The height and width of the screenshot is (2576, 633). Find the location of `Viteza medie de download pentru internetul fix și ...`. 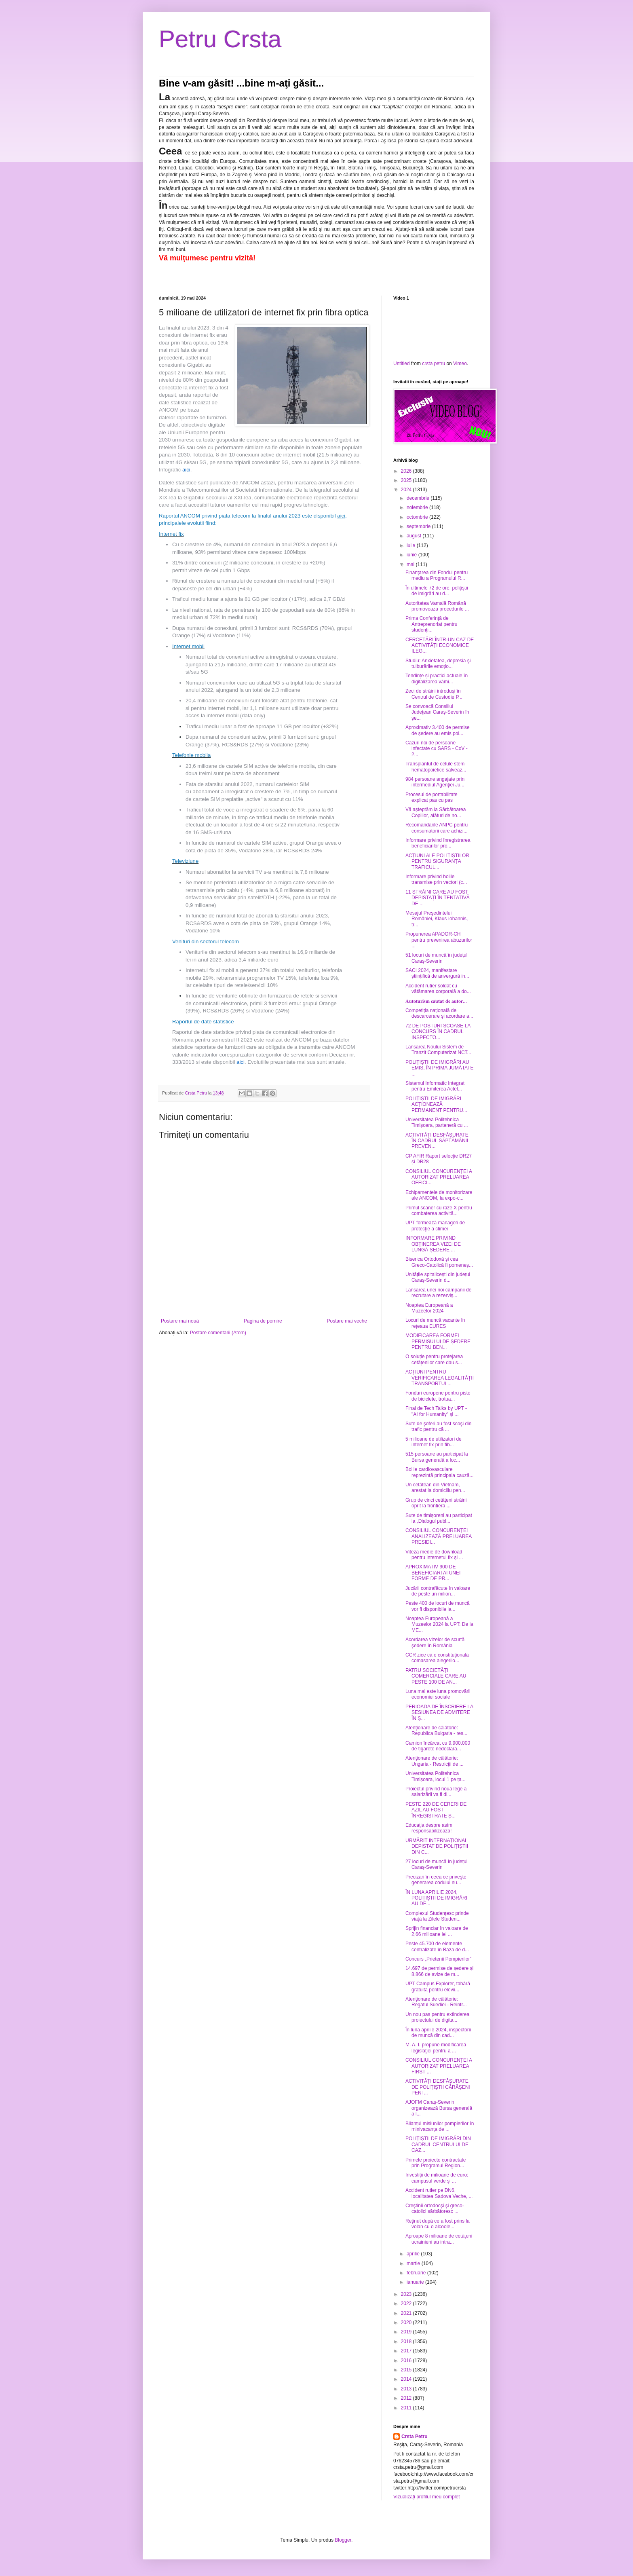

Viteza medie de download pentru internetul fix și ... is located at coordinates (434, 1554).